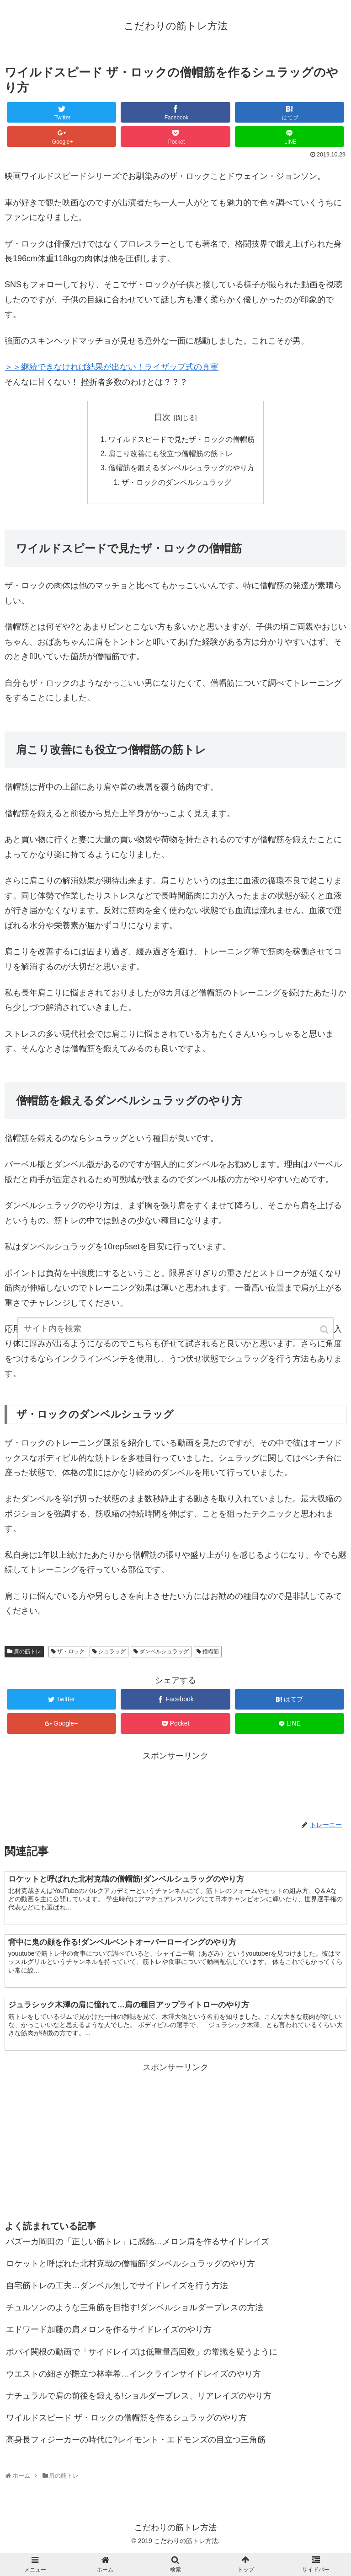 The width and height of the screenshot is (351, 2576). What do you see at coordinates (170, 455) in the screenshot?
I see `肩こり改善にも役立つ僧帽筋の筋トレ` at bounding box center [170, 455].